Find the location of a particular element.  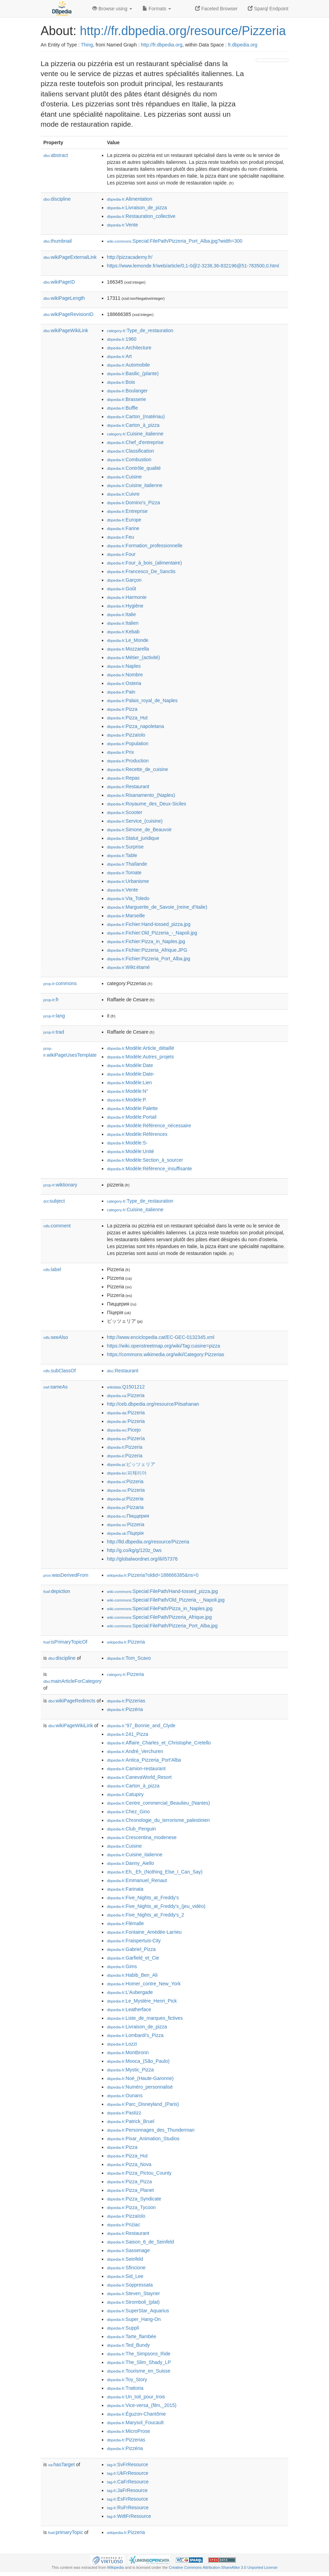

:Pizza_Planet is located at coordinates (130, 2190).